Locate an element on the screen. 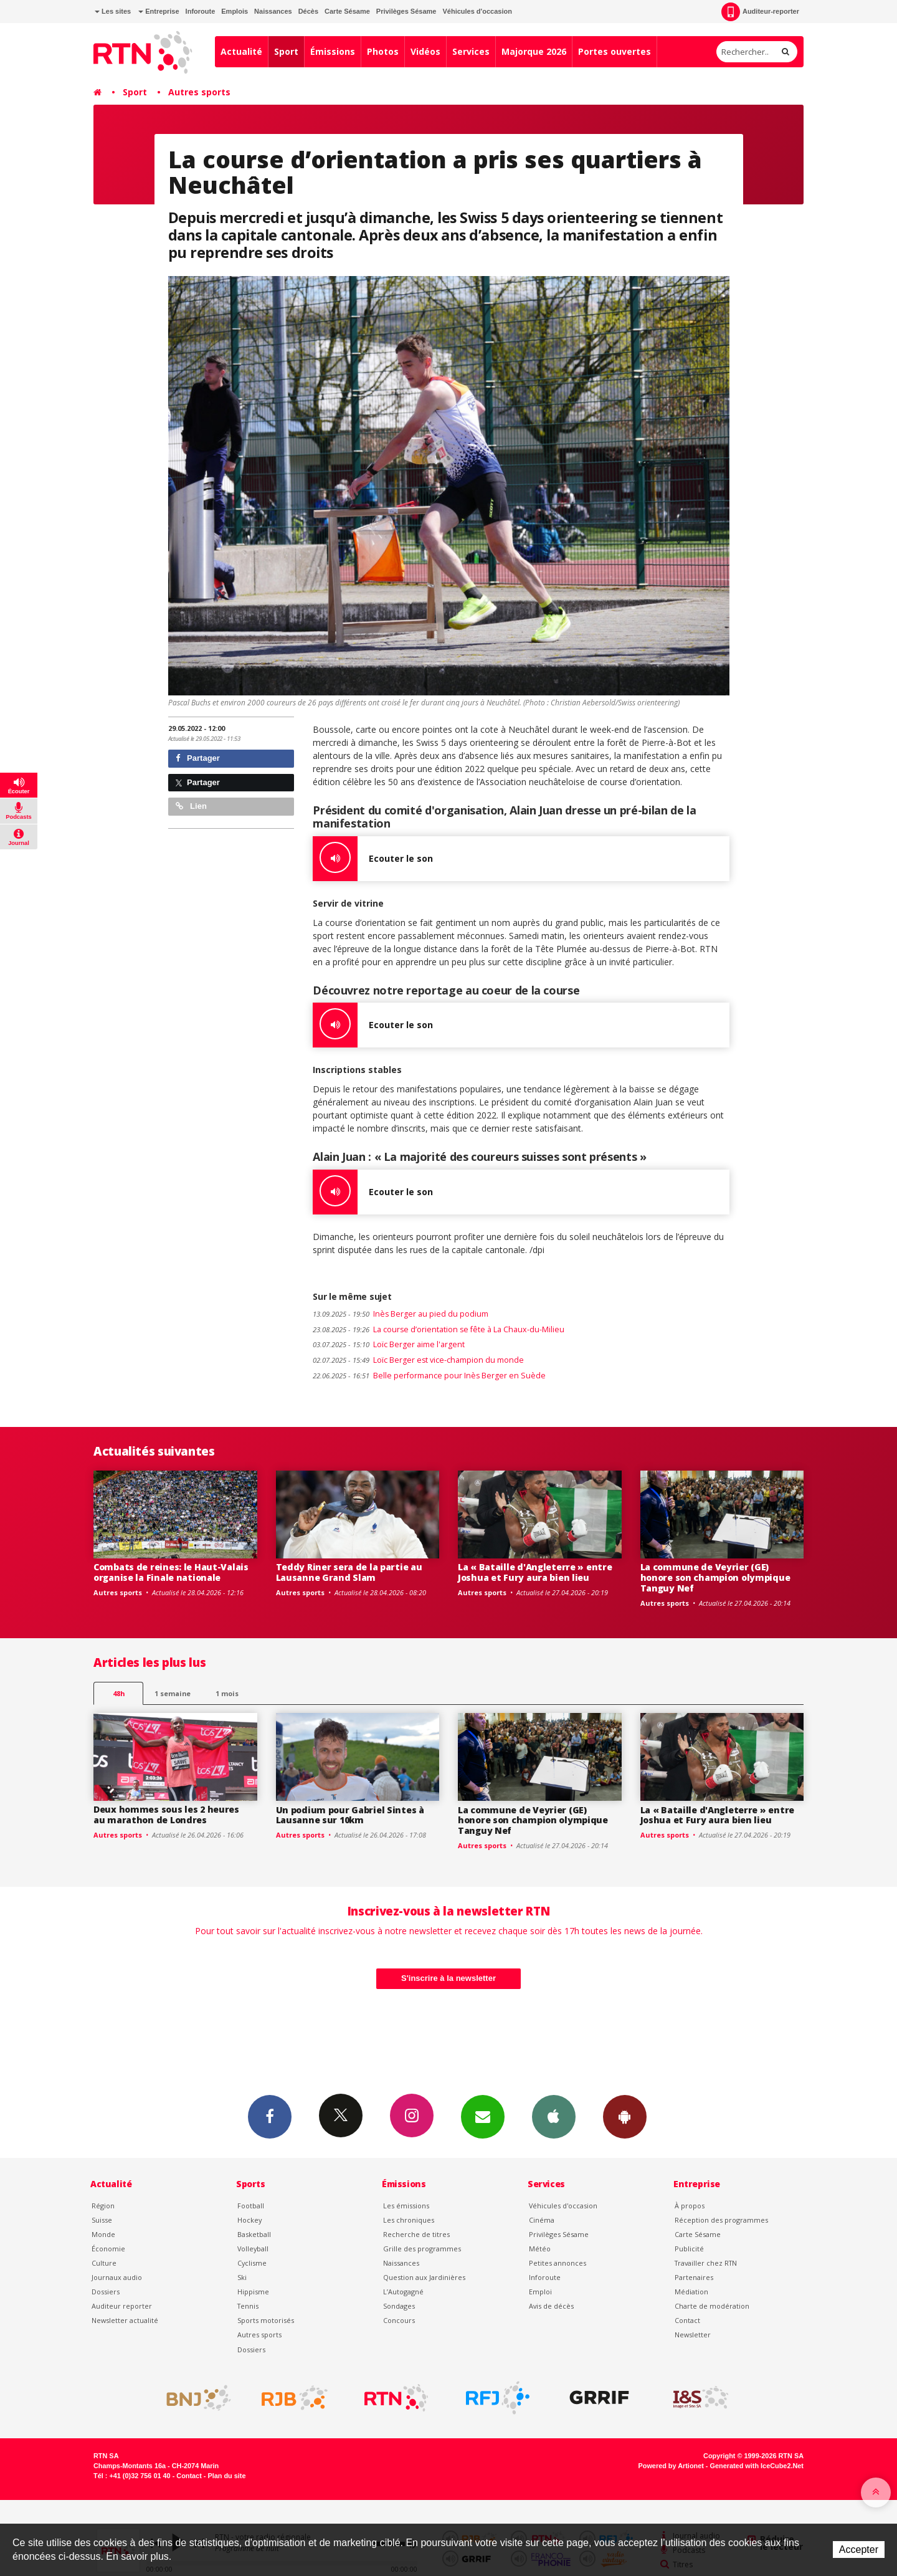 Image resolution: width=897 pixels, height=2576 pixels. Lien is located at coordinates (191, 806).